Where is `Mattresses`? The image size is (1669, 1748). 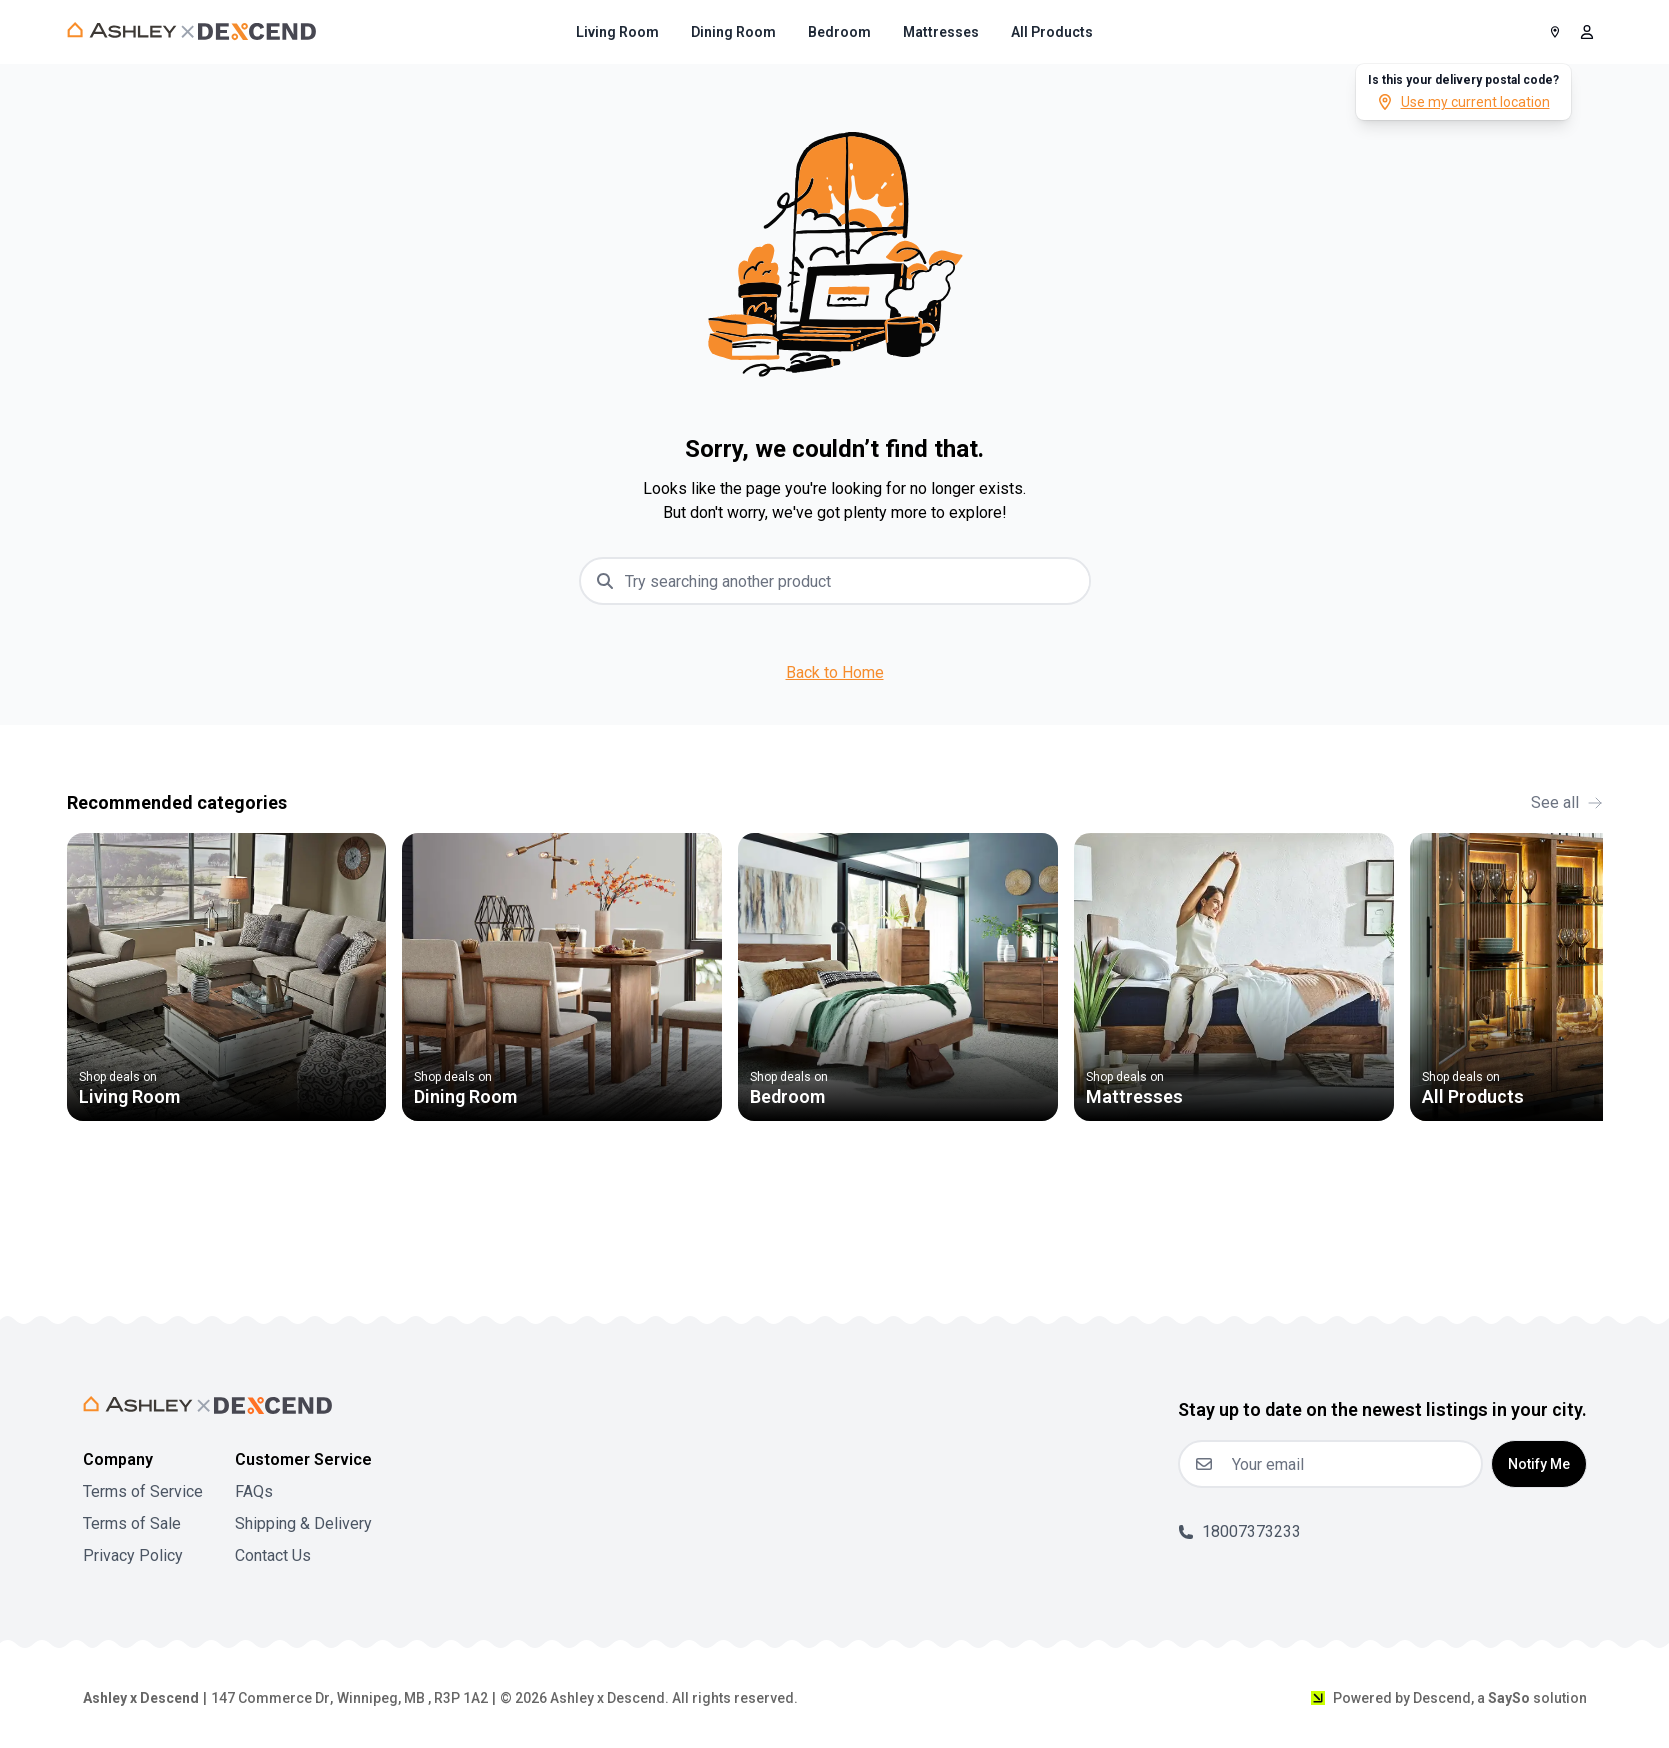 Mattresses is located at coordinates (941, 32).